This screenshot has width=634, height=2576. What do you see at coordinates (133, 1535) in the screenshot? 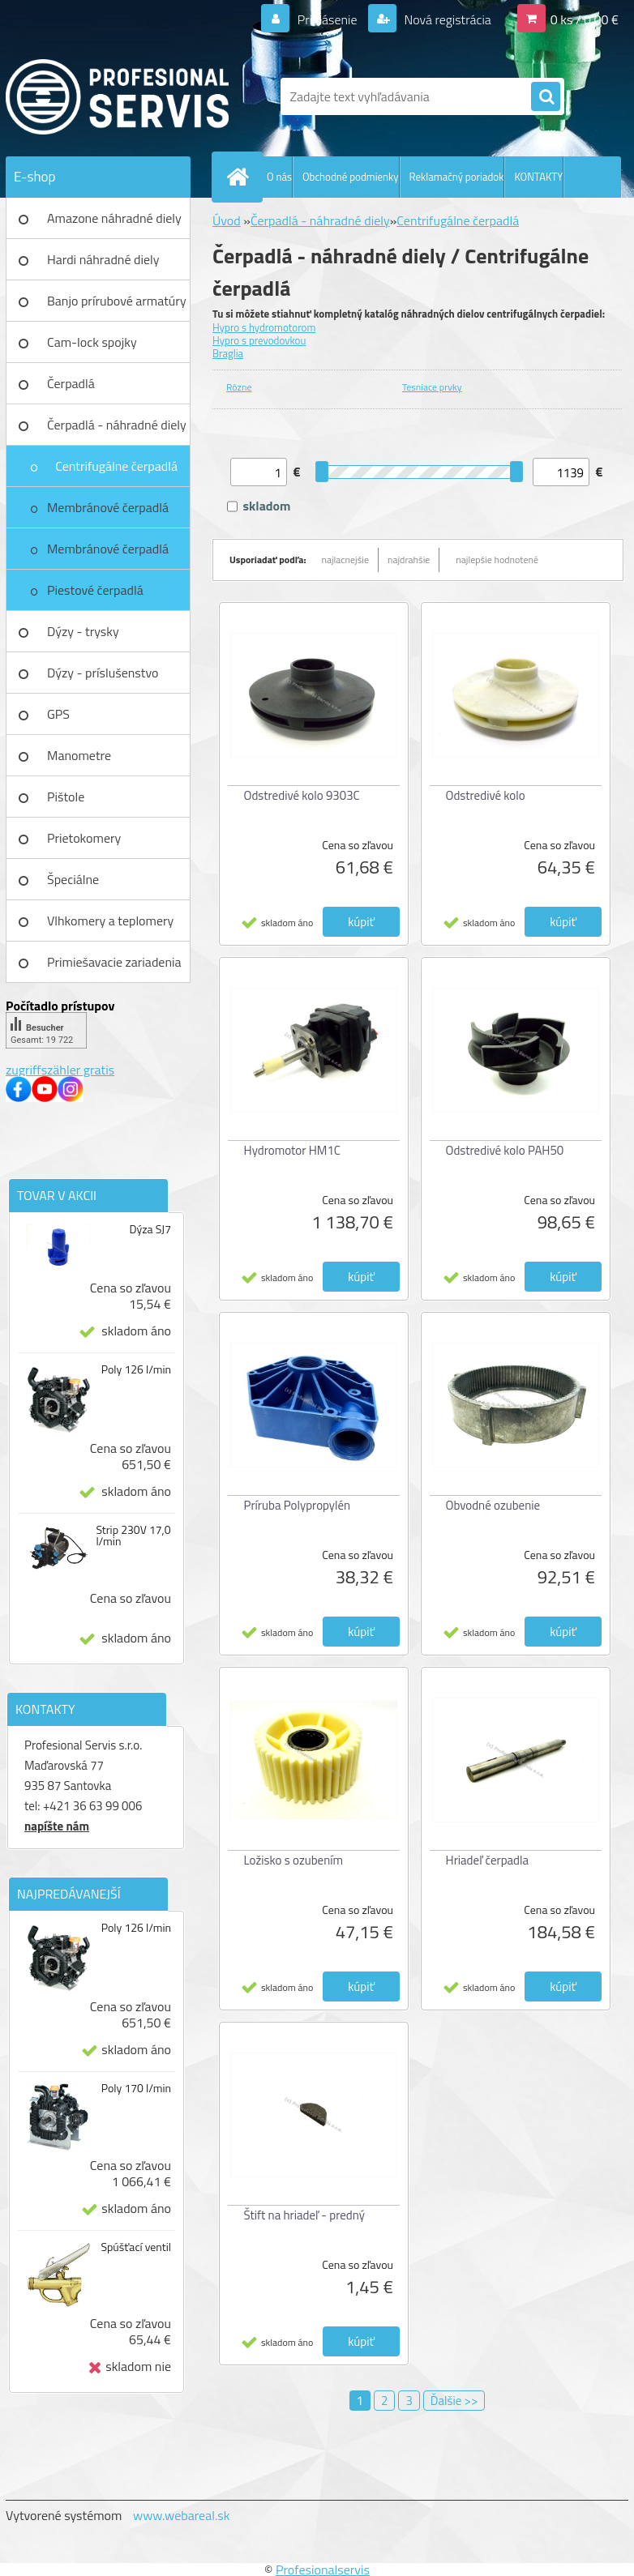
I see `Strip 230V 17,0 l/min` at bounding box center [133, 1535].